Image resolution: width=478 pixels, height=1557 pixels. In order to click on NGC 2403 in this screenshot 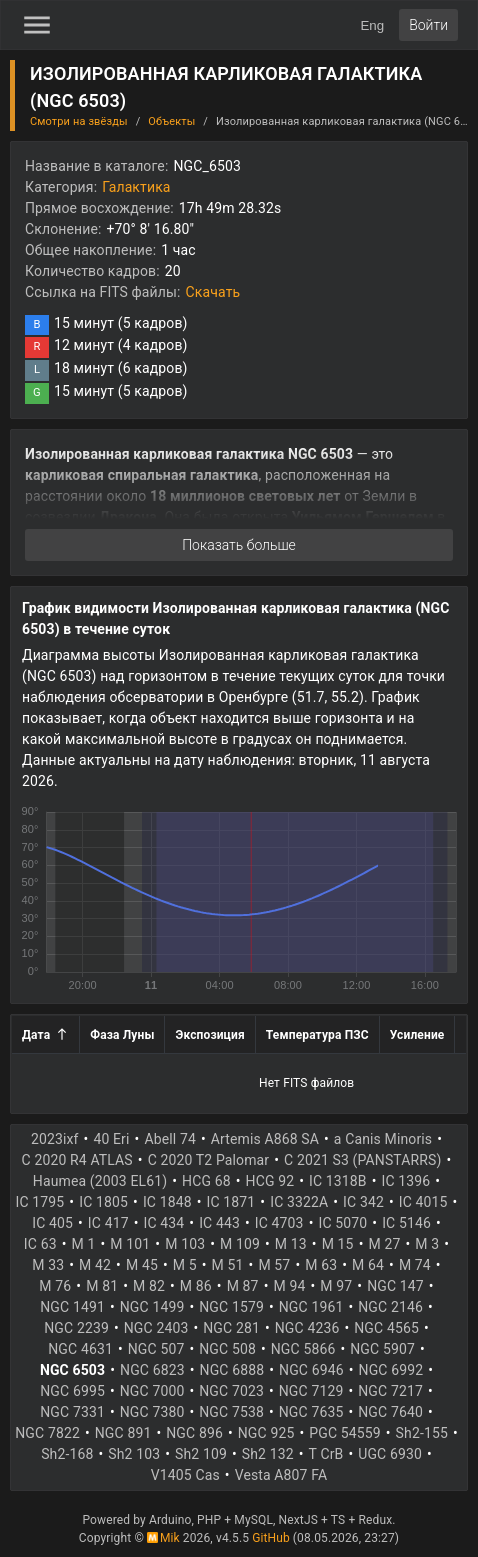, I will do `click(156, 1328)`.